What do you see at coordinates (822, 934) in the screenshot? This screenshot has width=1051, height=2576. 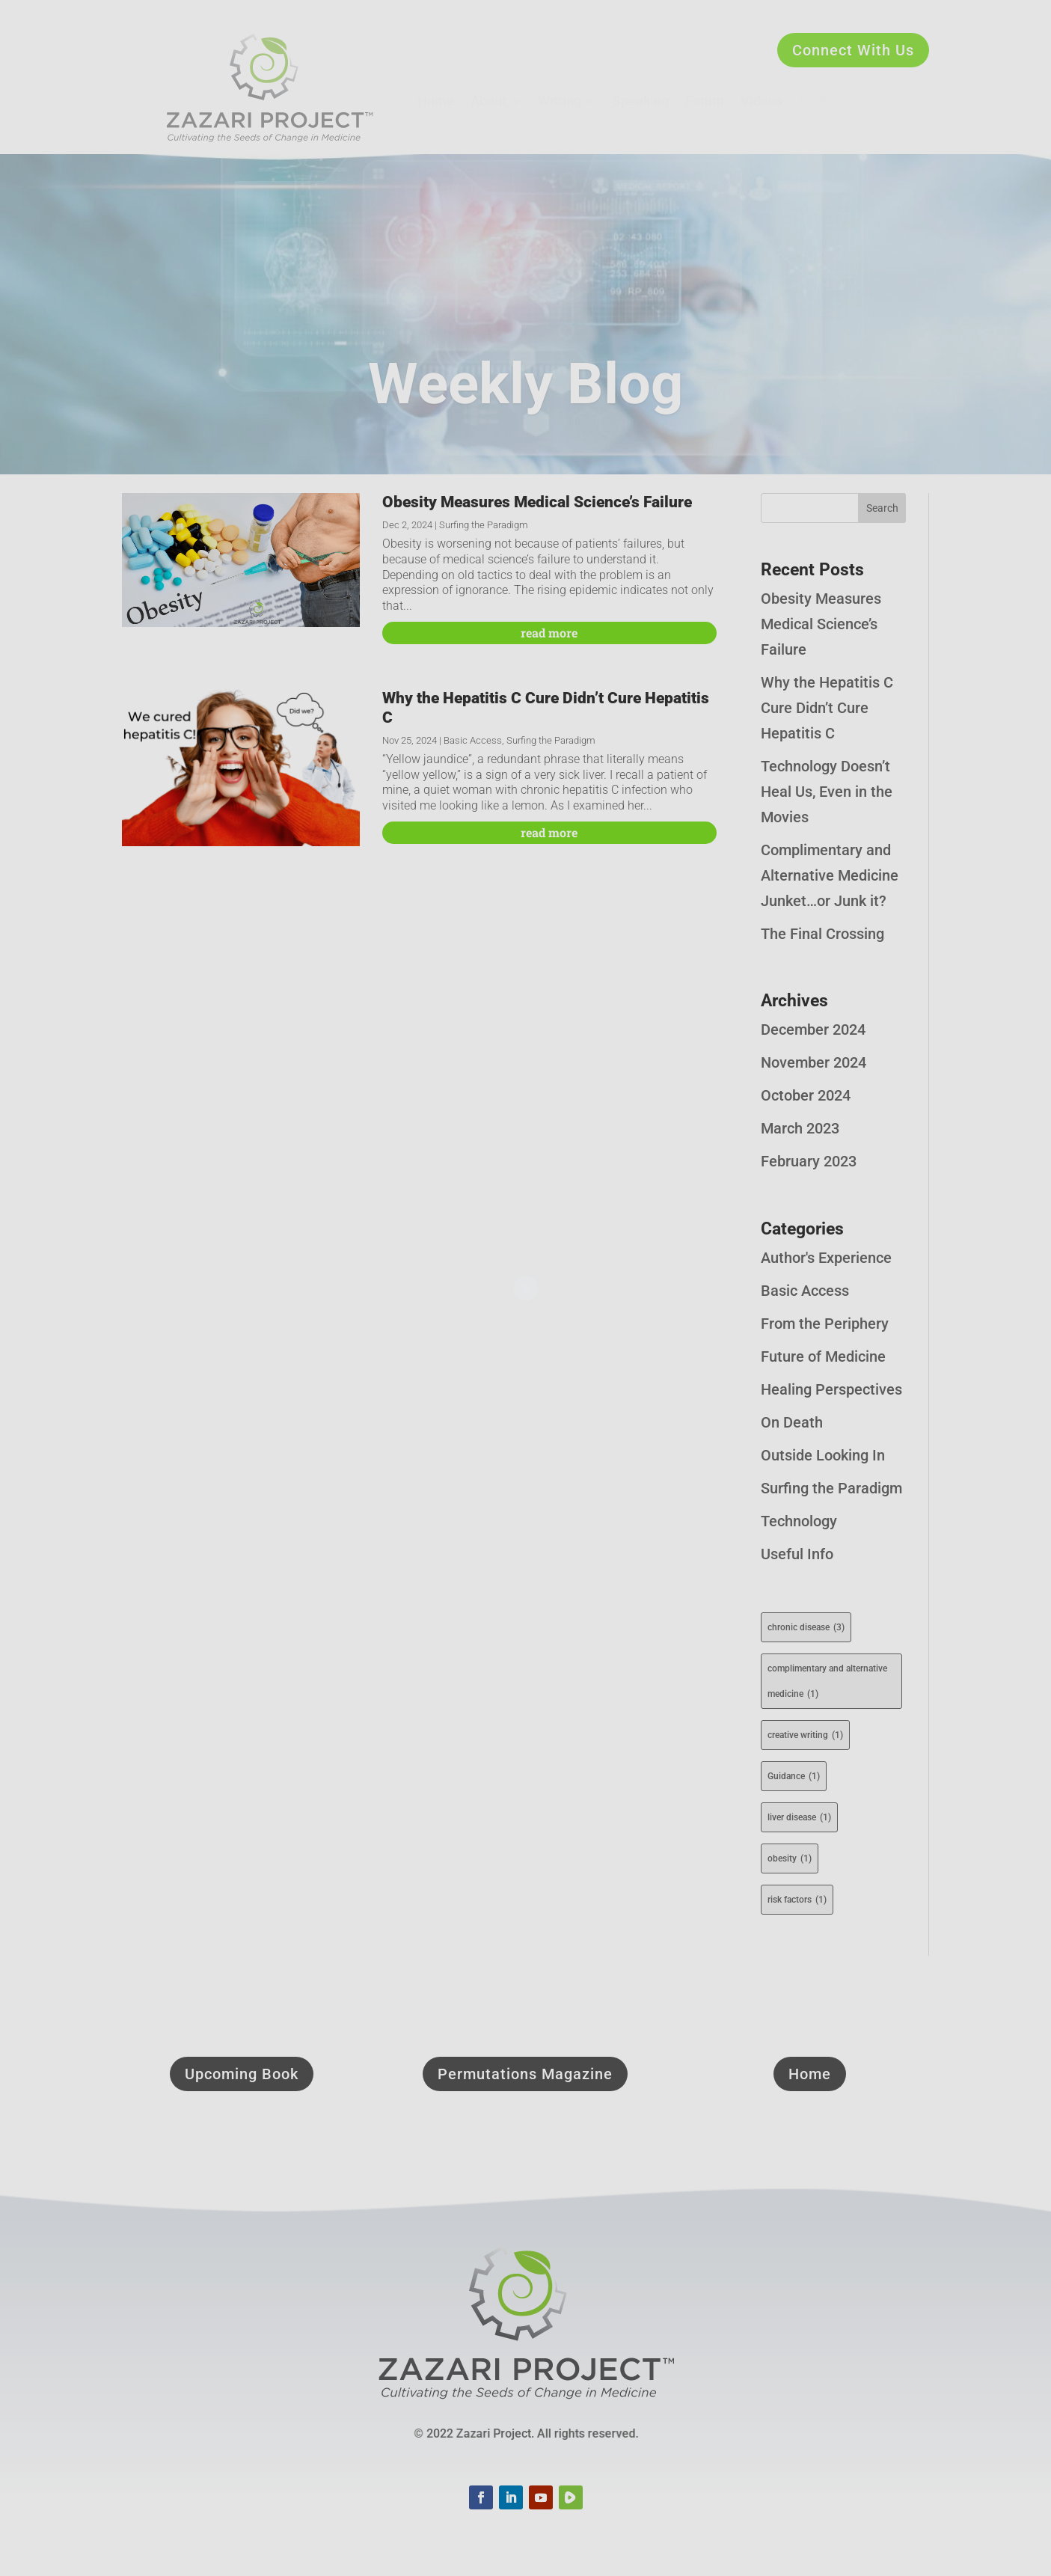 I see `The Final Crossing` at bounding box center [822, 934].